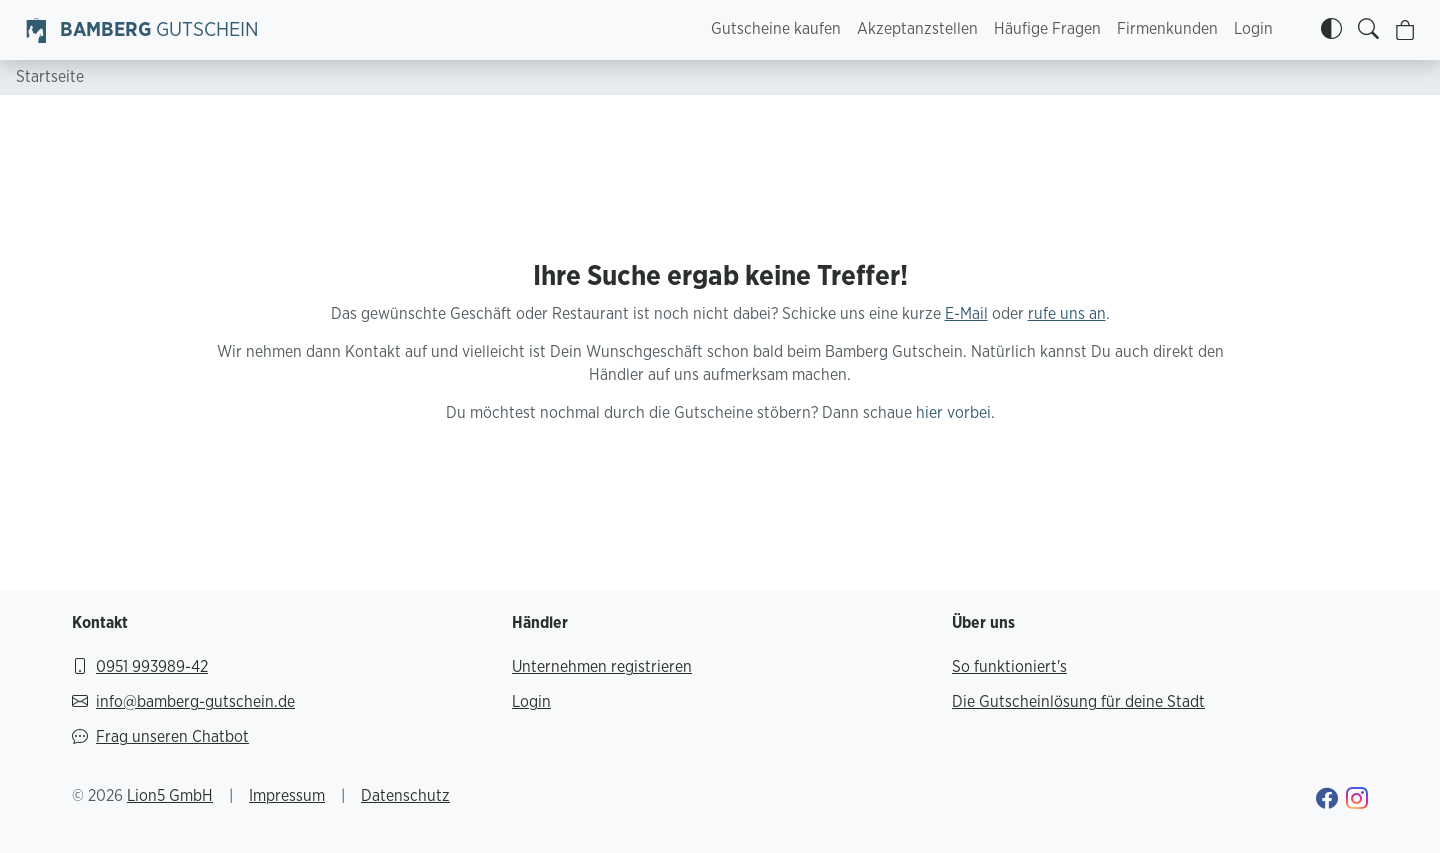 This screenshot has width=1440, height=853. What do you see at coordinates (1331, 30) in the screenshot?
I see `[Kontrastmodus]` at bounding box center [1331, 30].